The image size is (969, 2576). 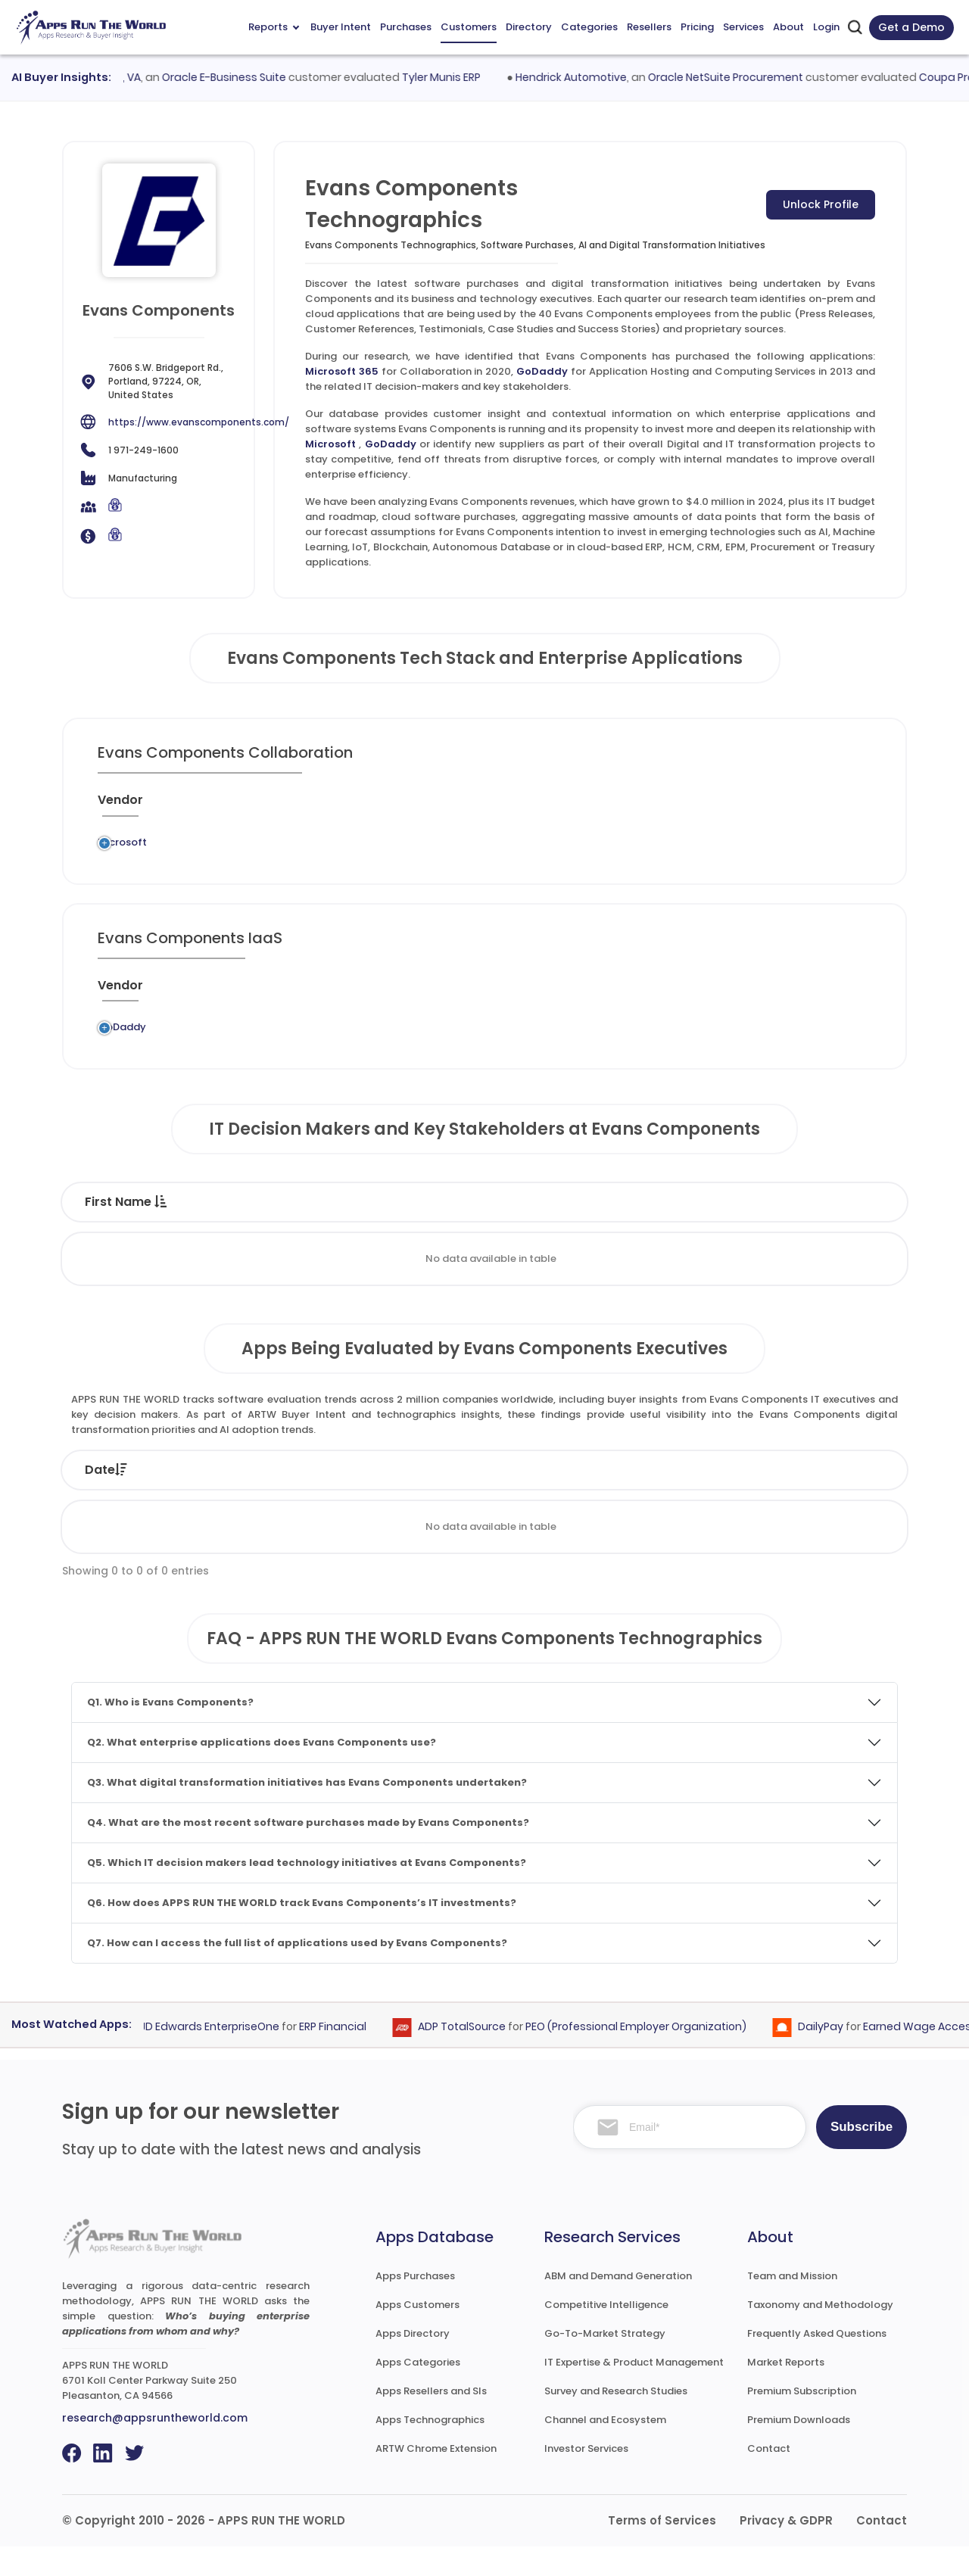 What do you see at coordinates (529, 27) in the screenshot?
I see `Directory` at bounding box center [529, 27].